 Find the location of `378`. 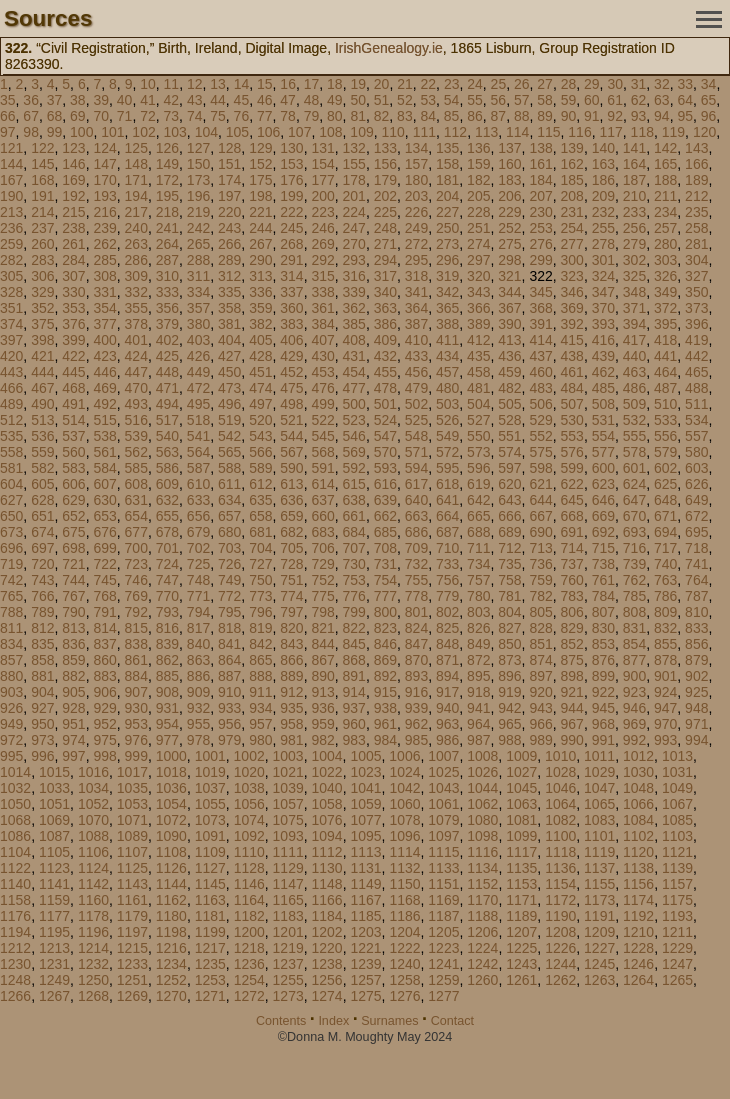

378 is located at coordinates (136, 324).